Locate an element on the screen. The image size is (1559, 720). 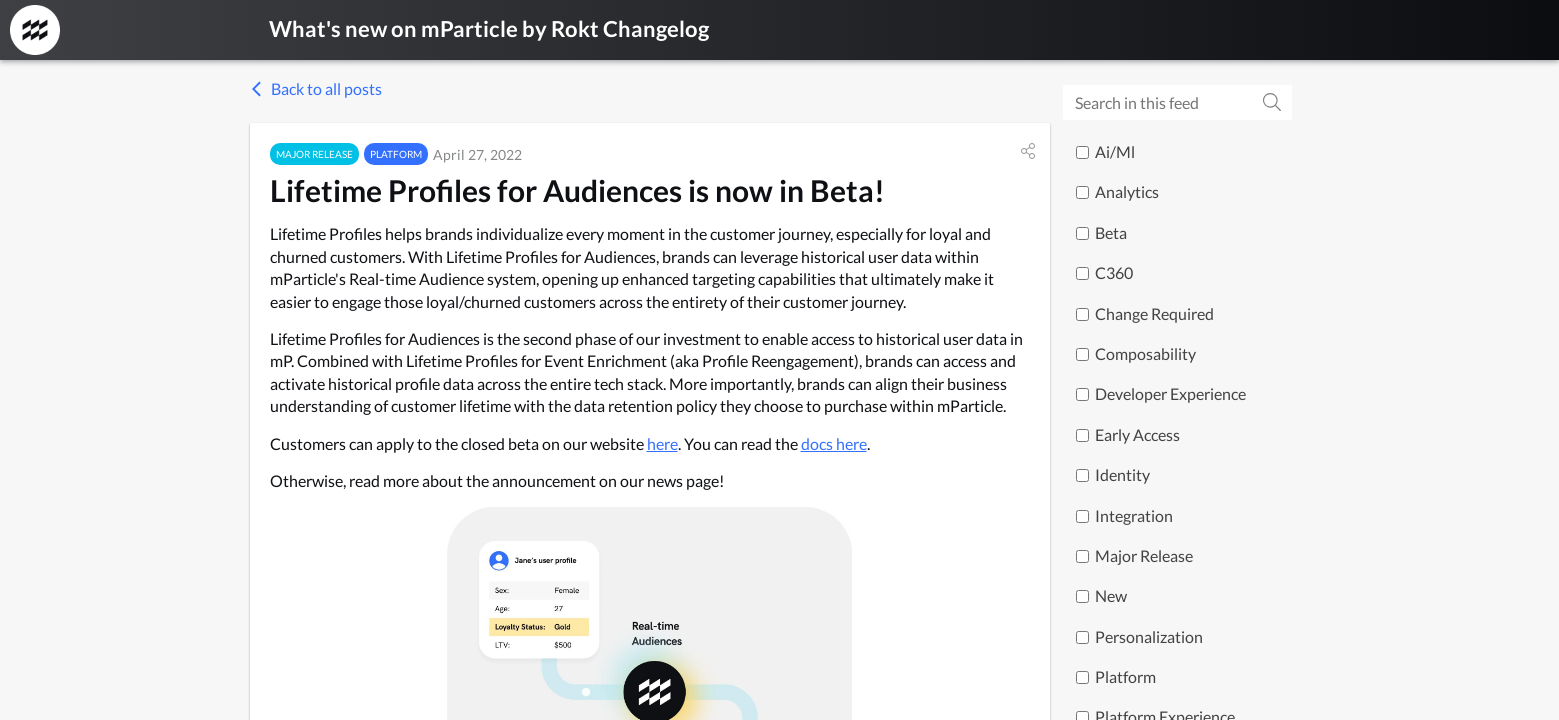
docs here is located at coordinates (834, 443).